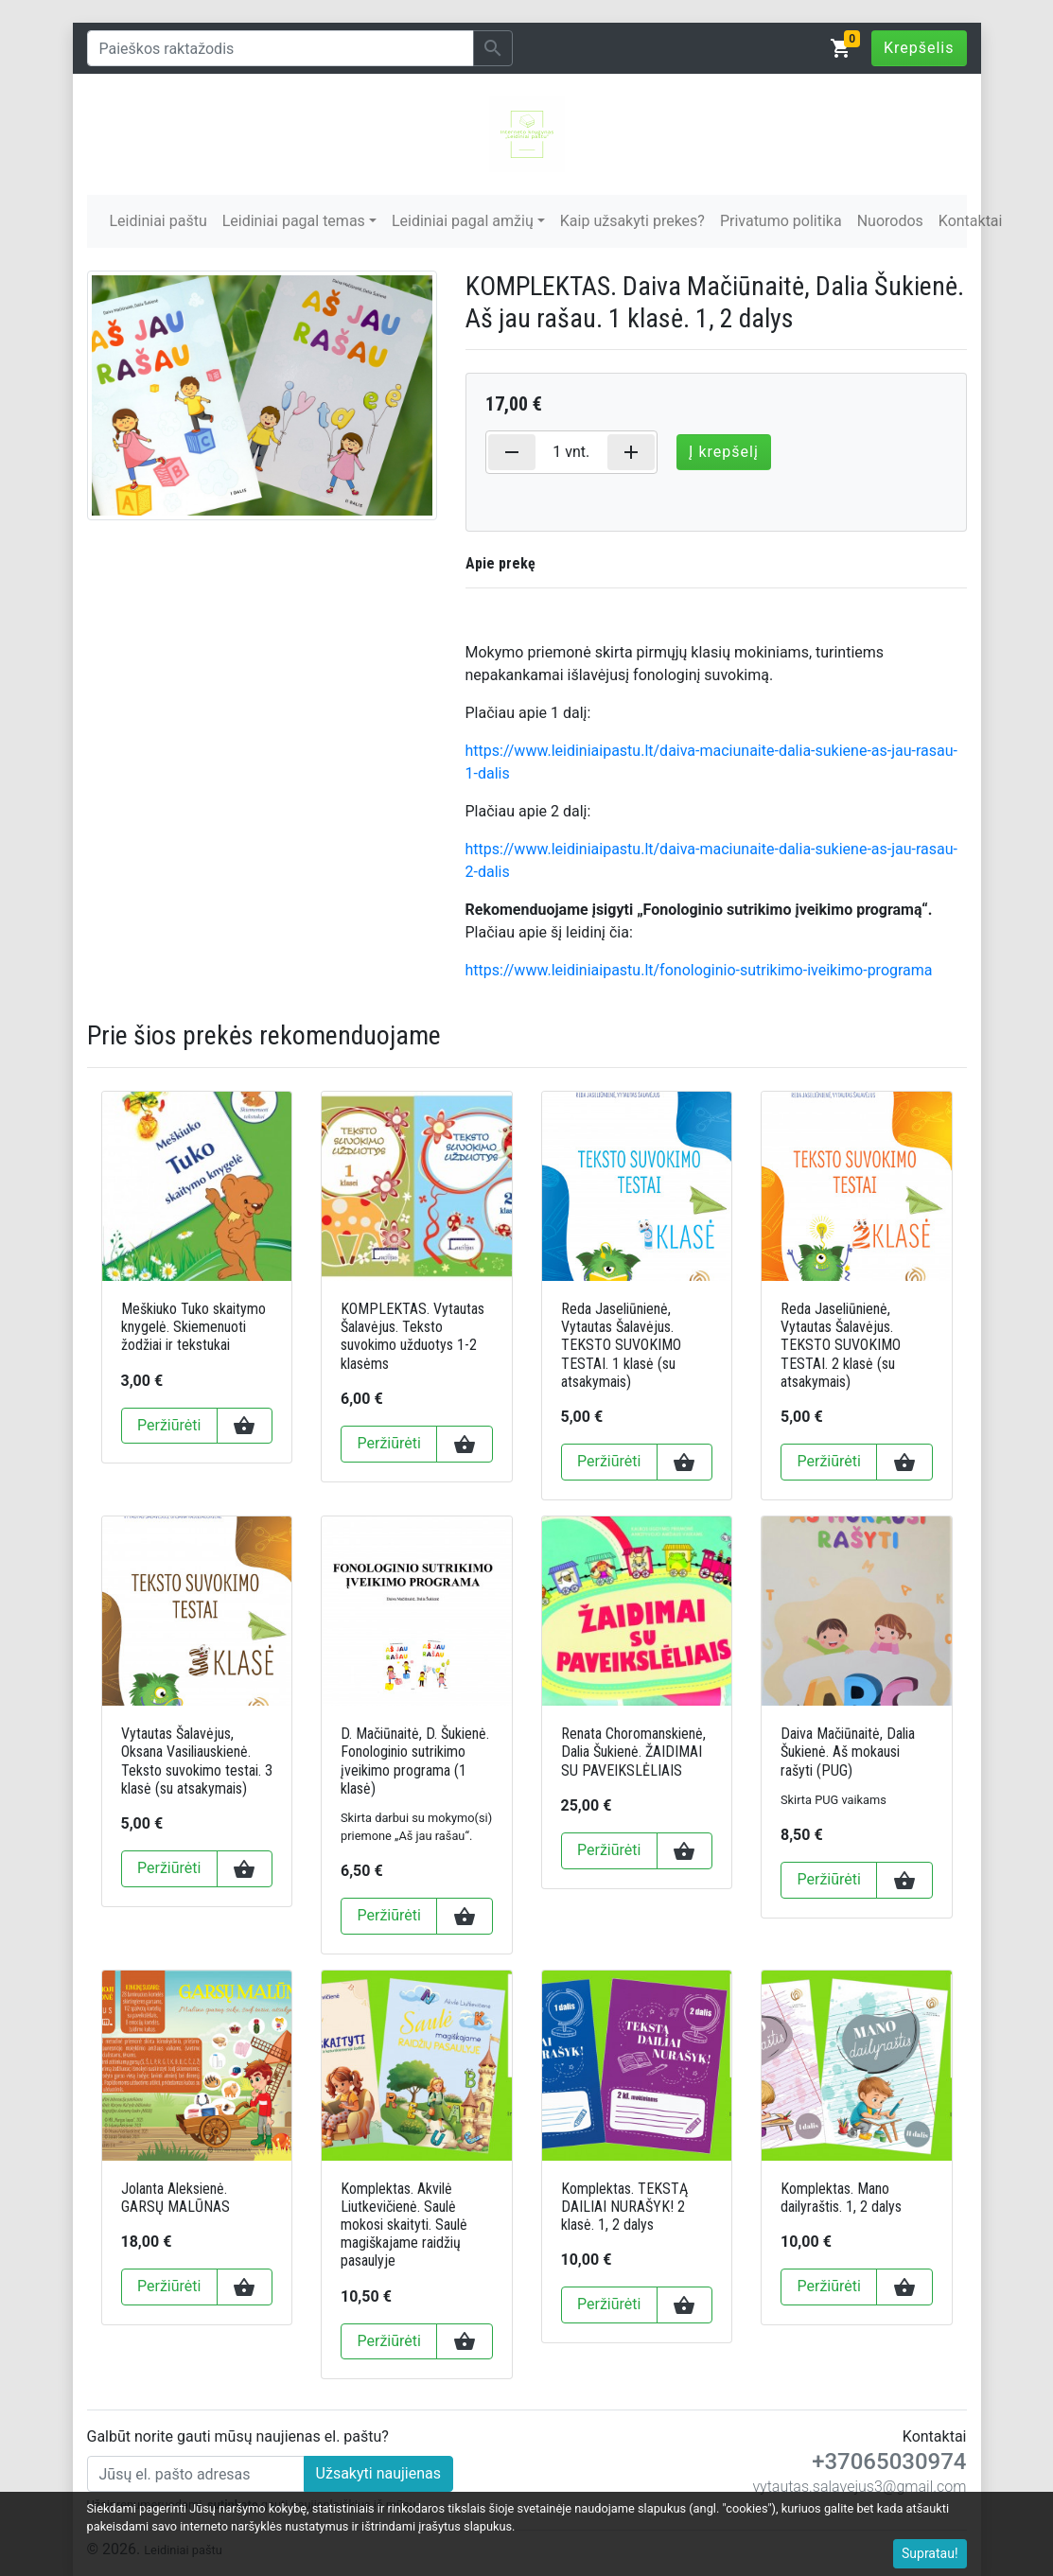  I want to click on vytautas.salavejus3@gmail.com, so click(859, 2487).